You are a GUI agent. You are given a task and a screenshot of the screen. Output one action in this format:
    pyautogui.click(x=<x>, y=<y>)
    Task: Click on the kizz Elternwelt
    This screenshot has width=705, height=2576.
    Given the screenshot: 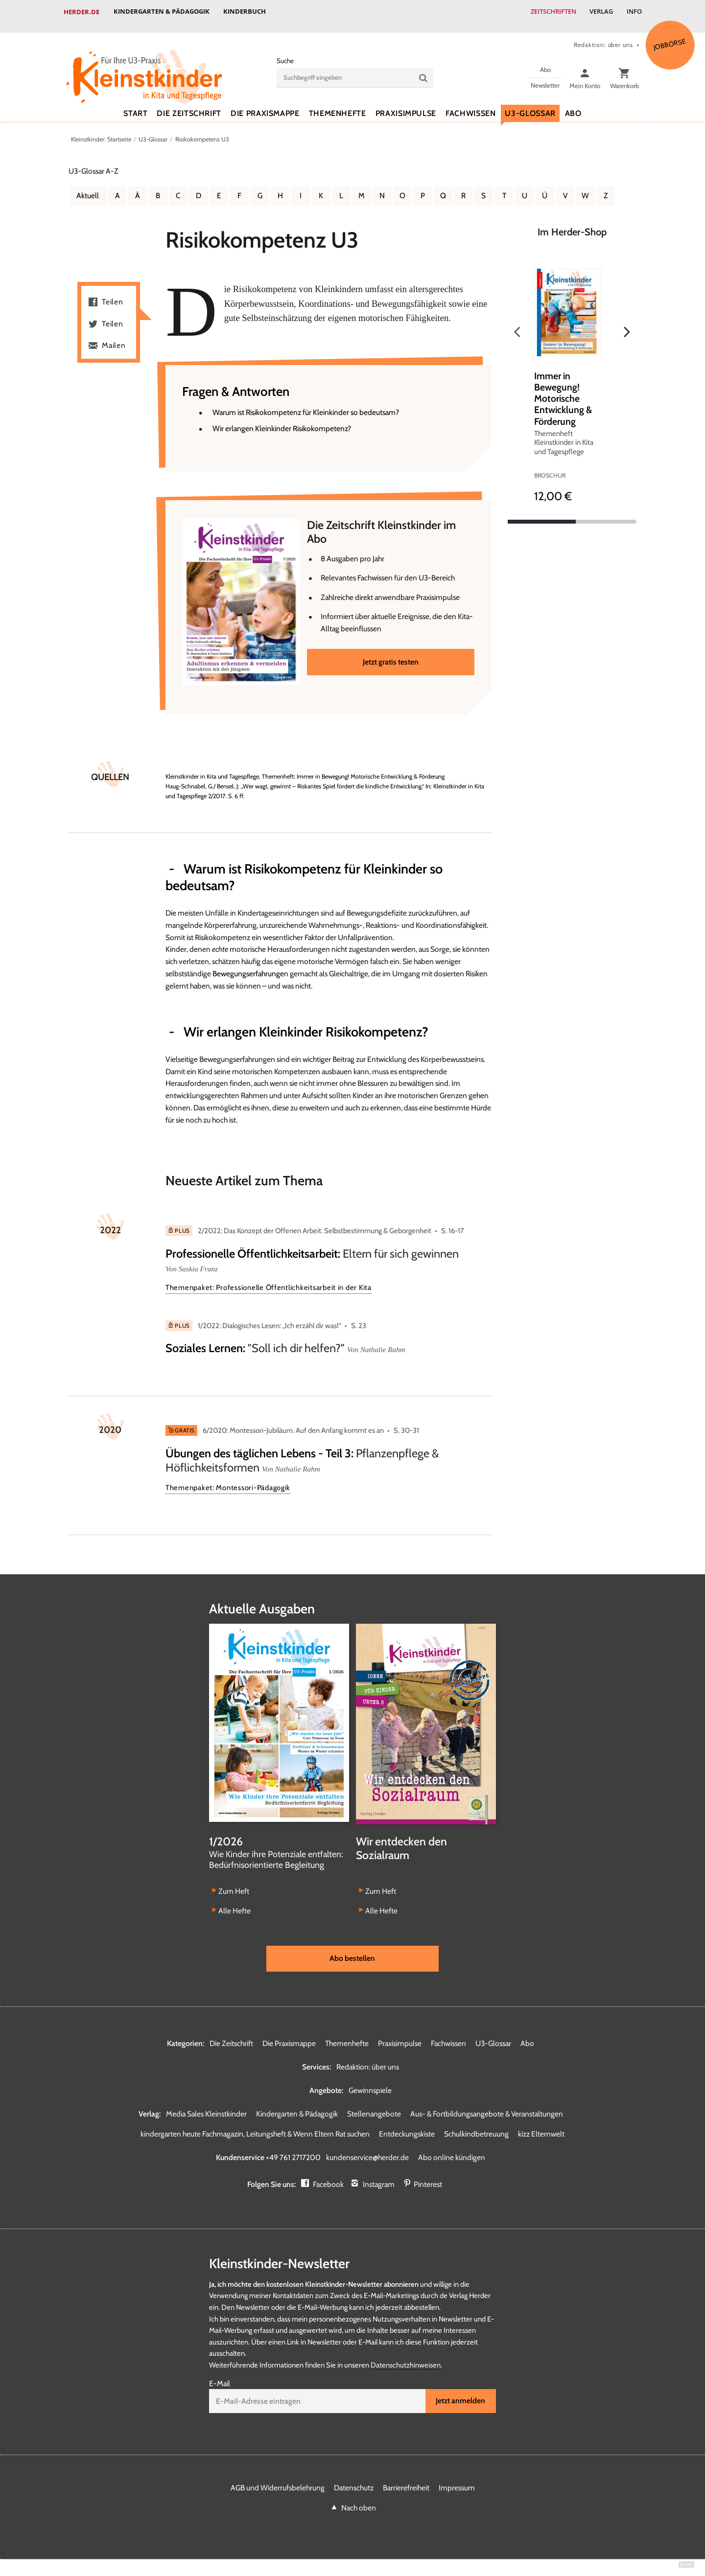 What is the action you would take?
    pyautogui.click(x=541, y=2125)
    